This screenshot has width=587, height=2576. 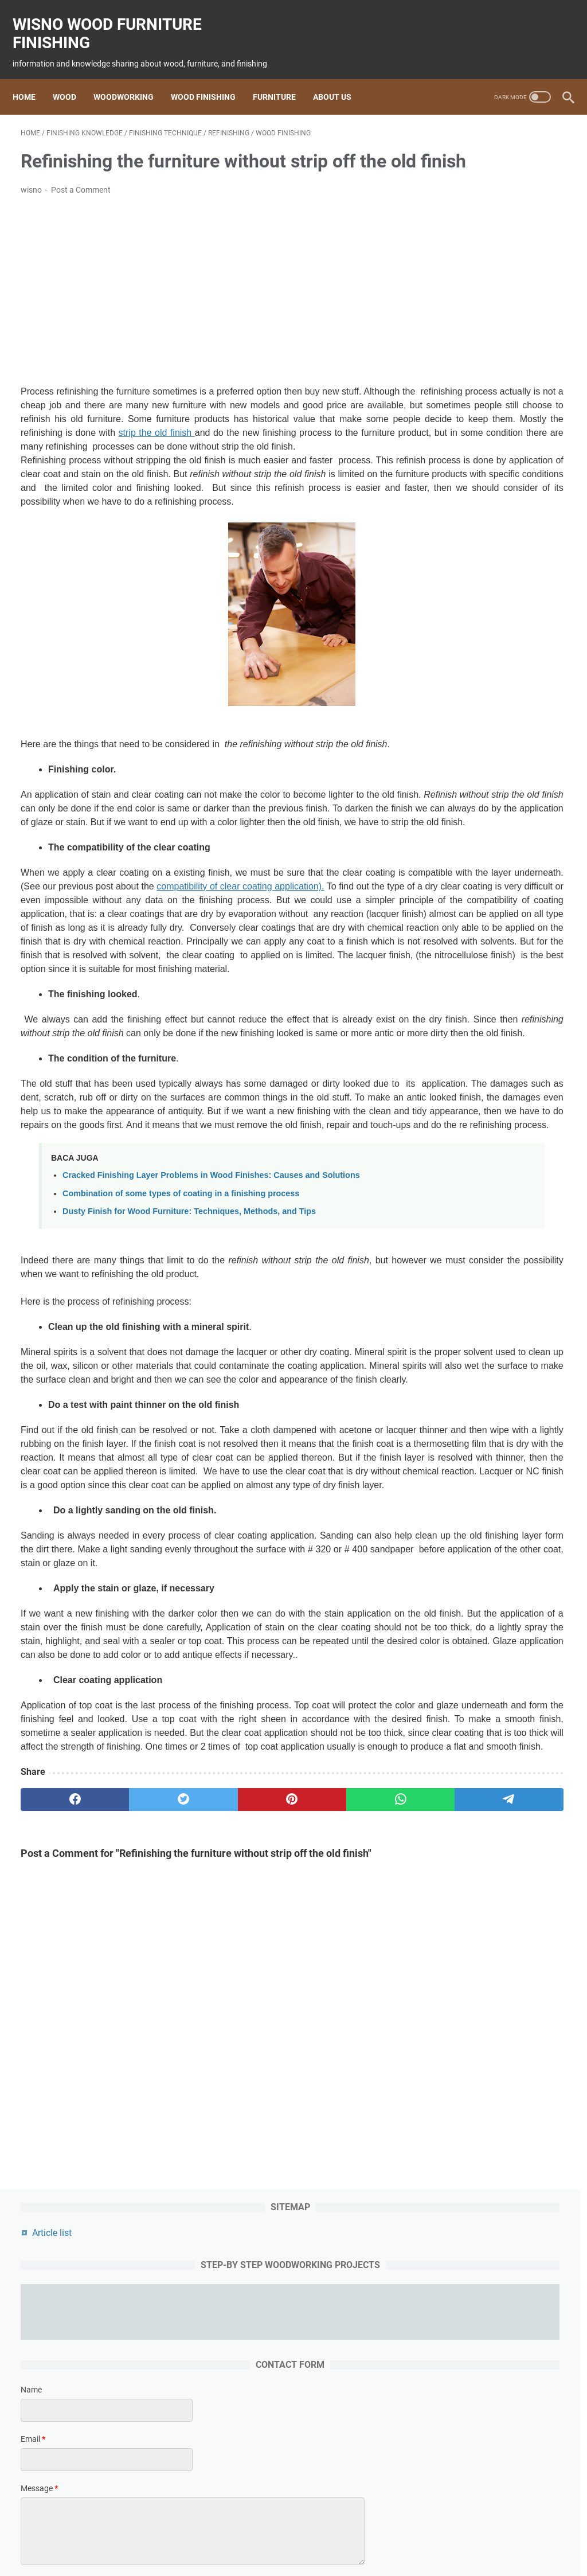 I want to click on Post a Comment, so click(x=81, y=205).